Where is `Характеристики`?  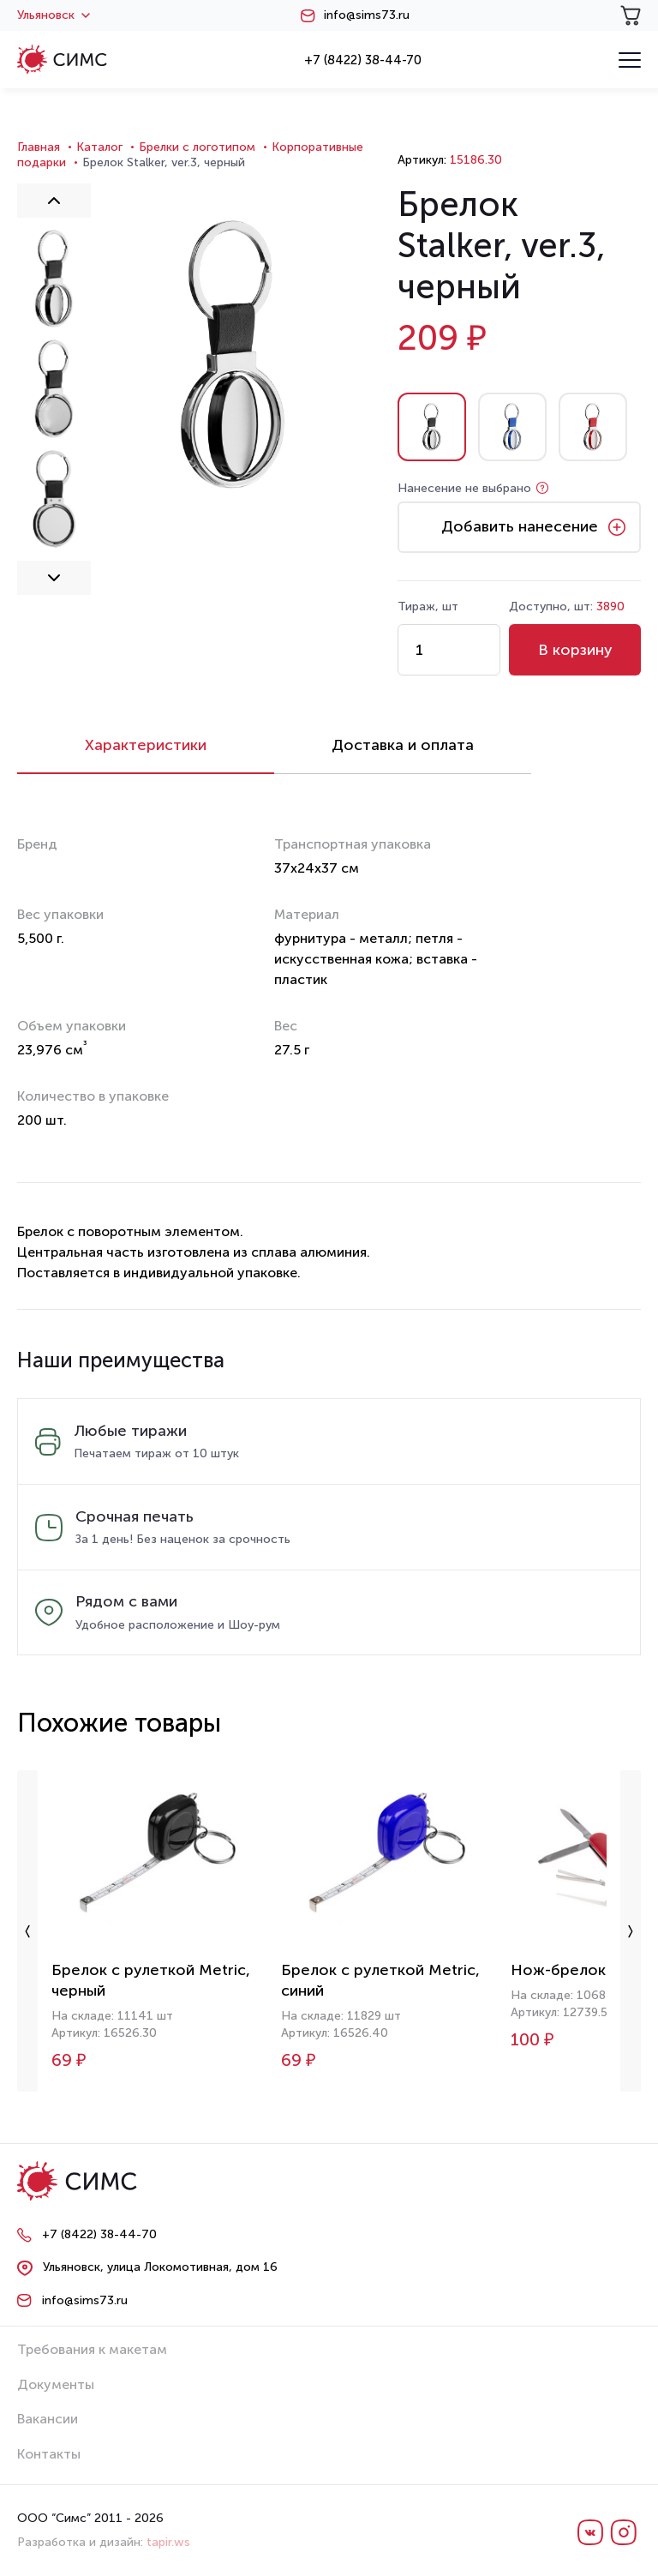 Характеристики is located at coordinates (145, 745).